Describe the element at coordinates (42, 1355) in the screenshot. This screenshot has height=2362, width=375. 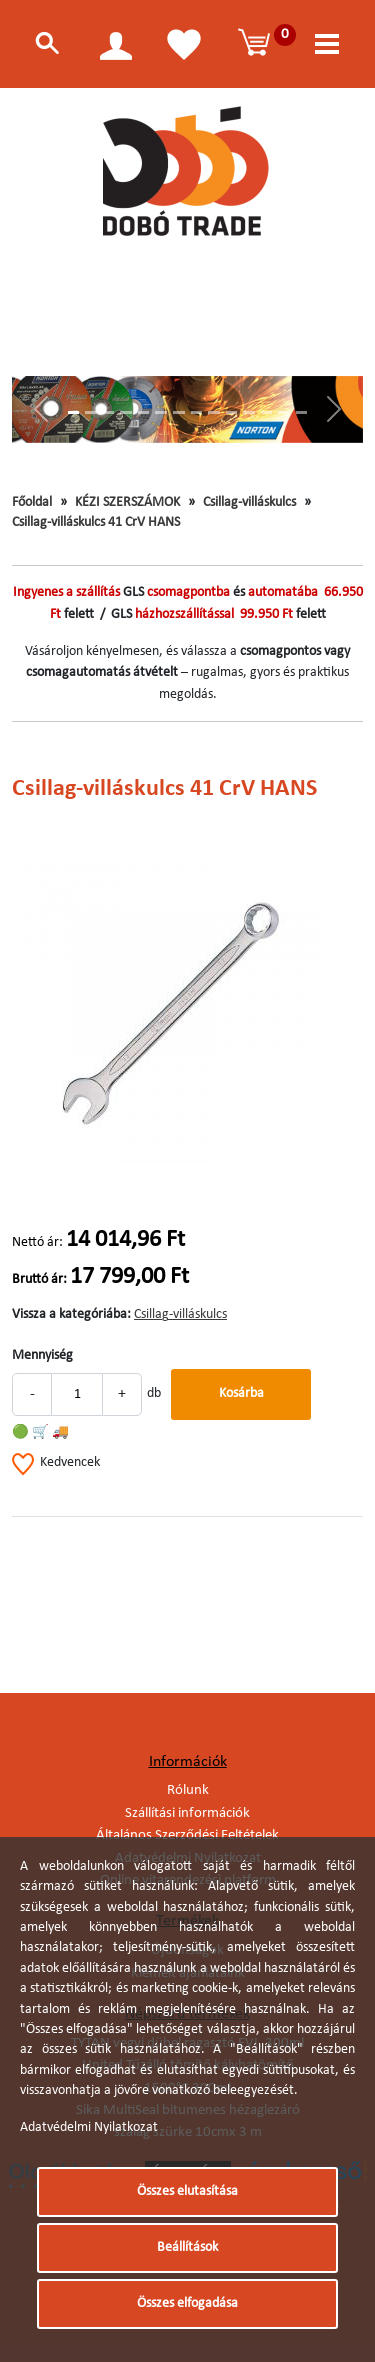
I see `Mennyiség` at that location.